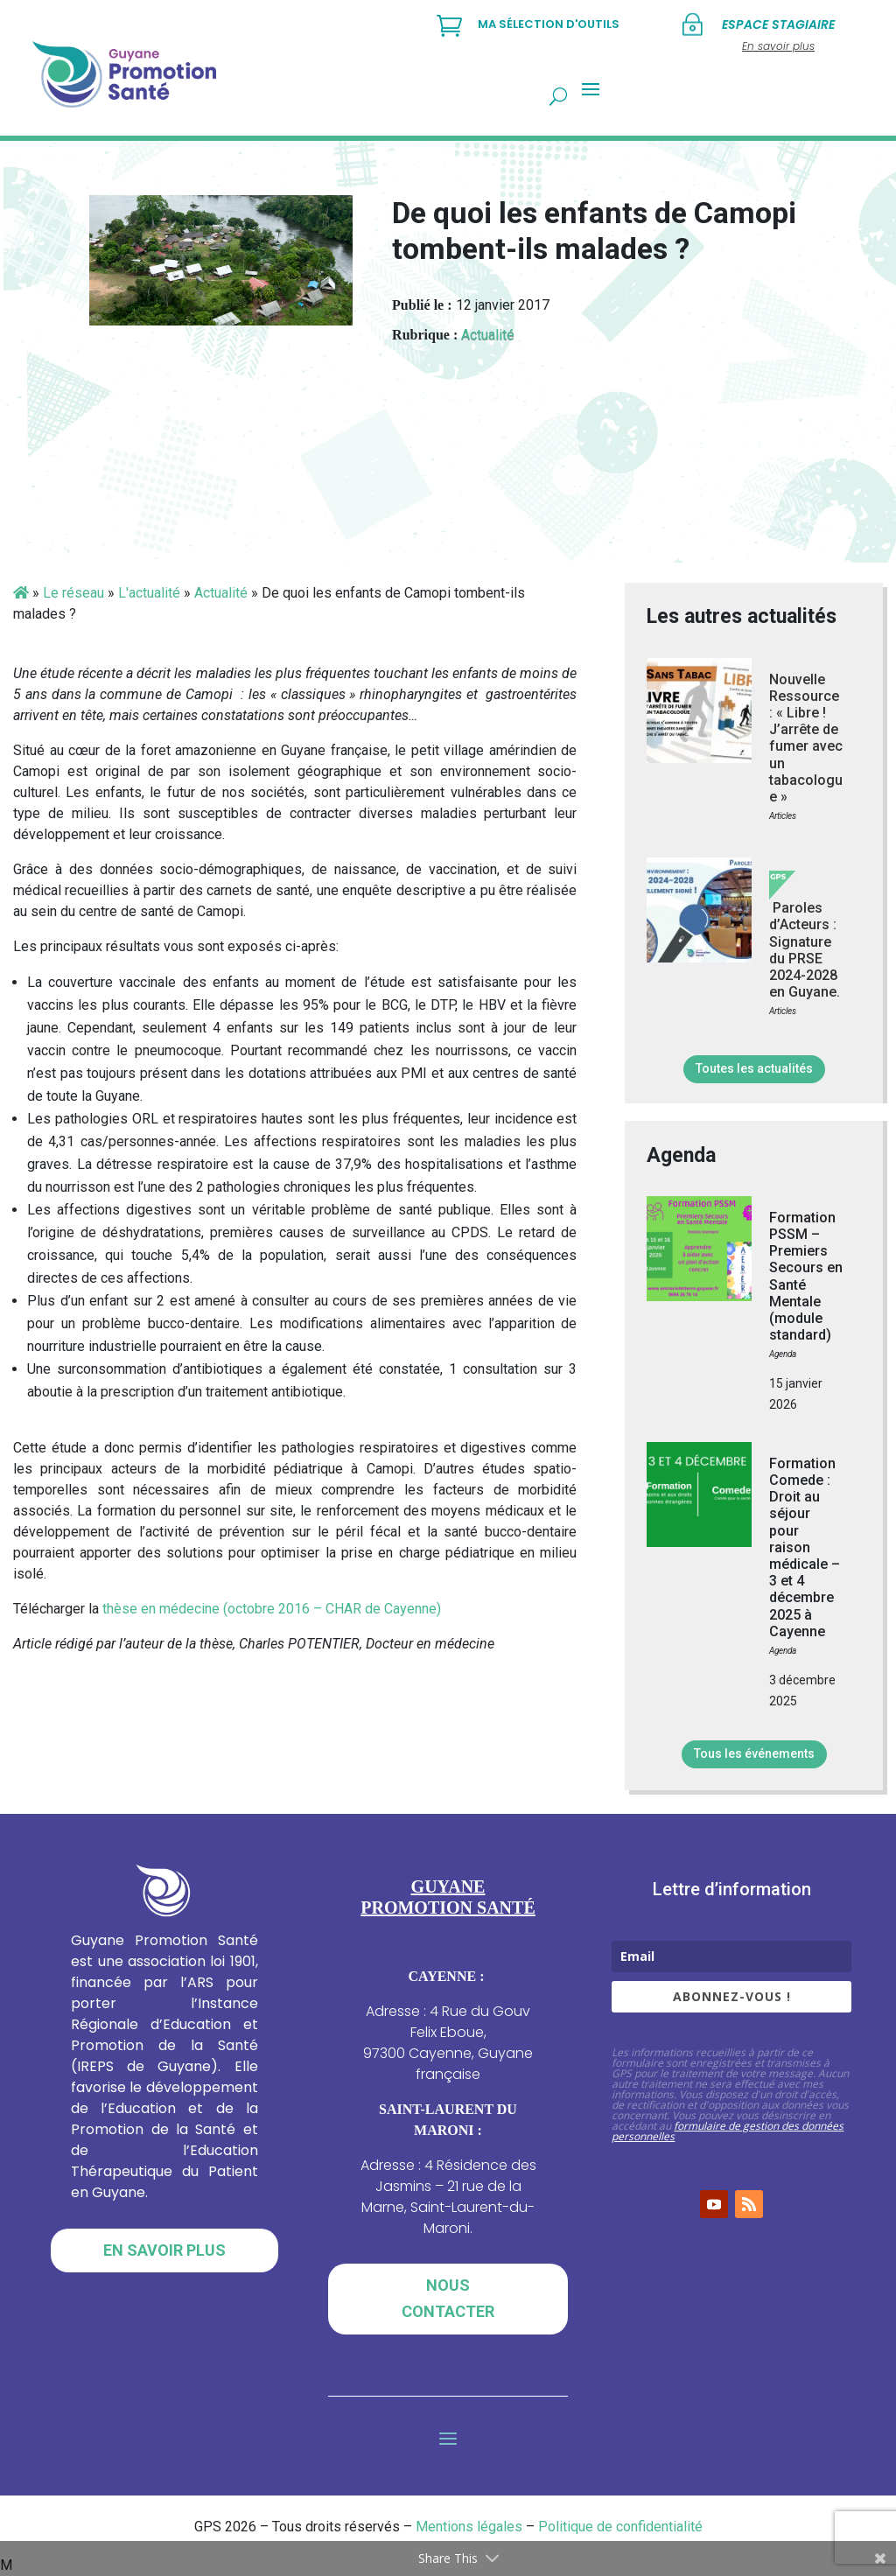 This screenshot has height=2576, width=896. I want to click on thèse en médecine (octobre 2016 – CHAR de Cayenne), so click(271, 1608).